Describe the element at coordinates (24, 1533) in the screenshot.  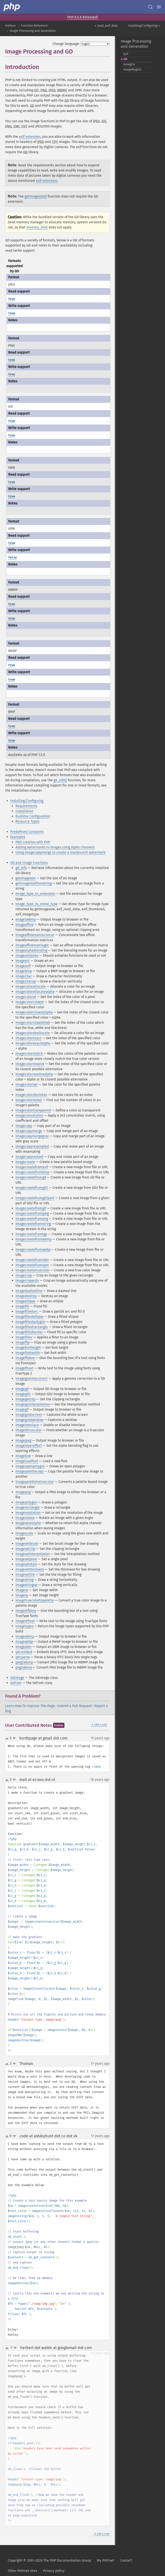
I see `imagescale` at that location.